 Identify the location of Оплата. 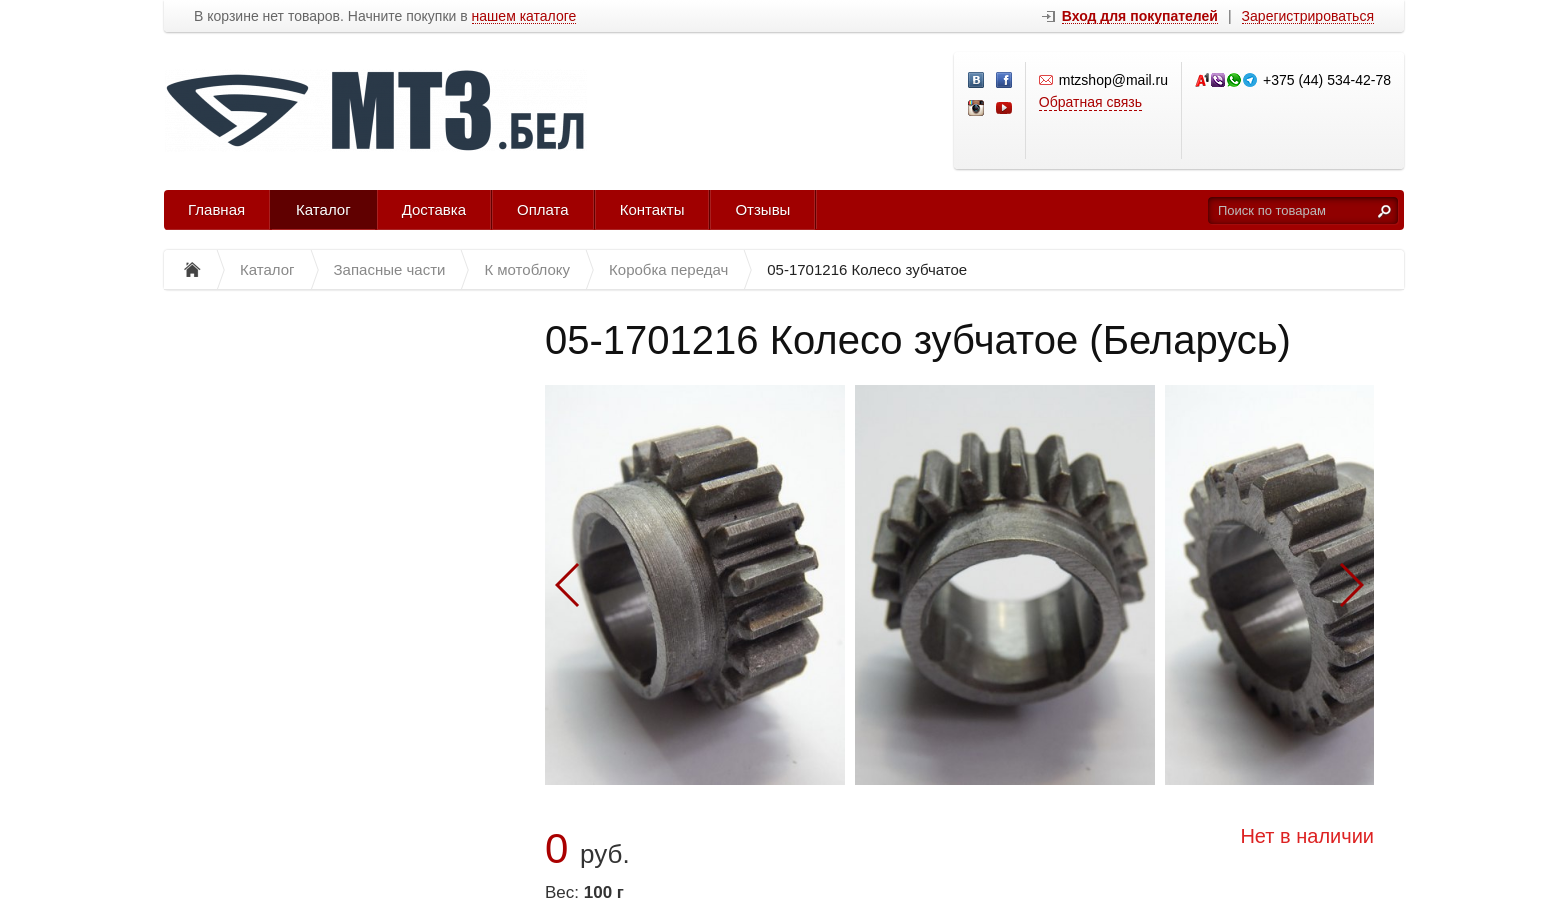
(543, 209).